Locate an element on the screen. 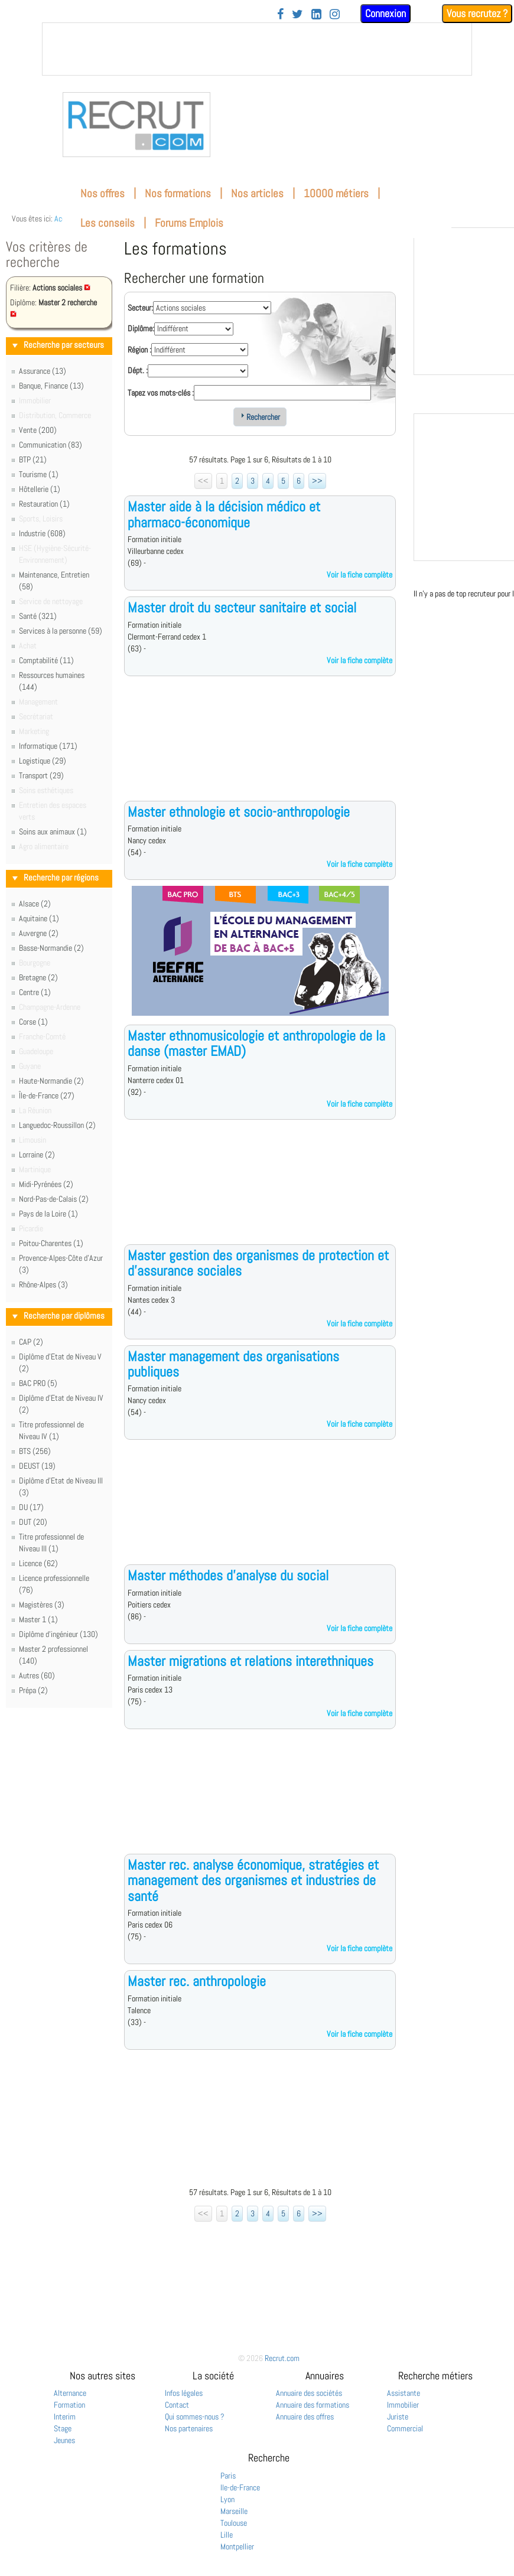  Assistante is located at coordinates (403, 2393).